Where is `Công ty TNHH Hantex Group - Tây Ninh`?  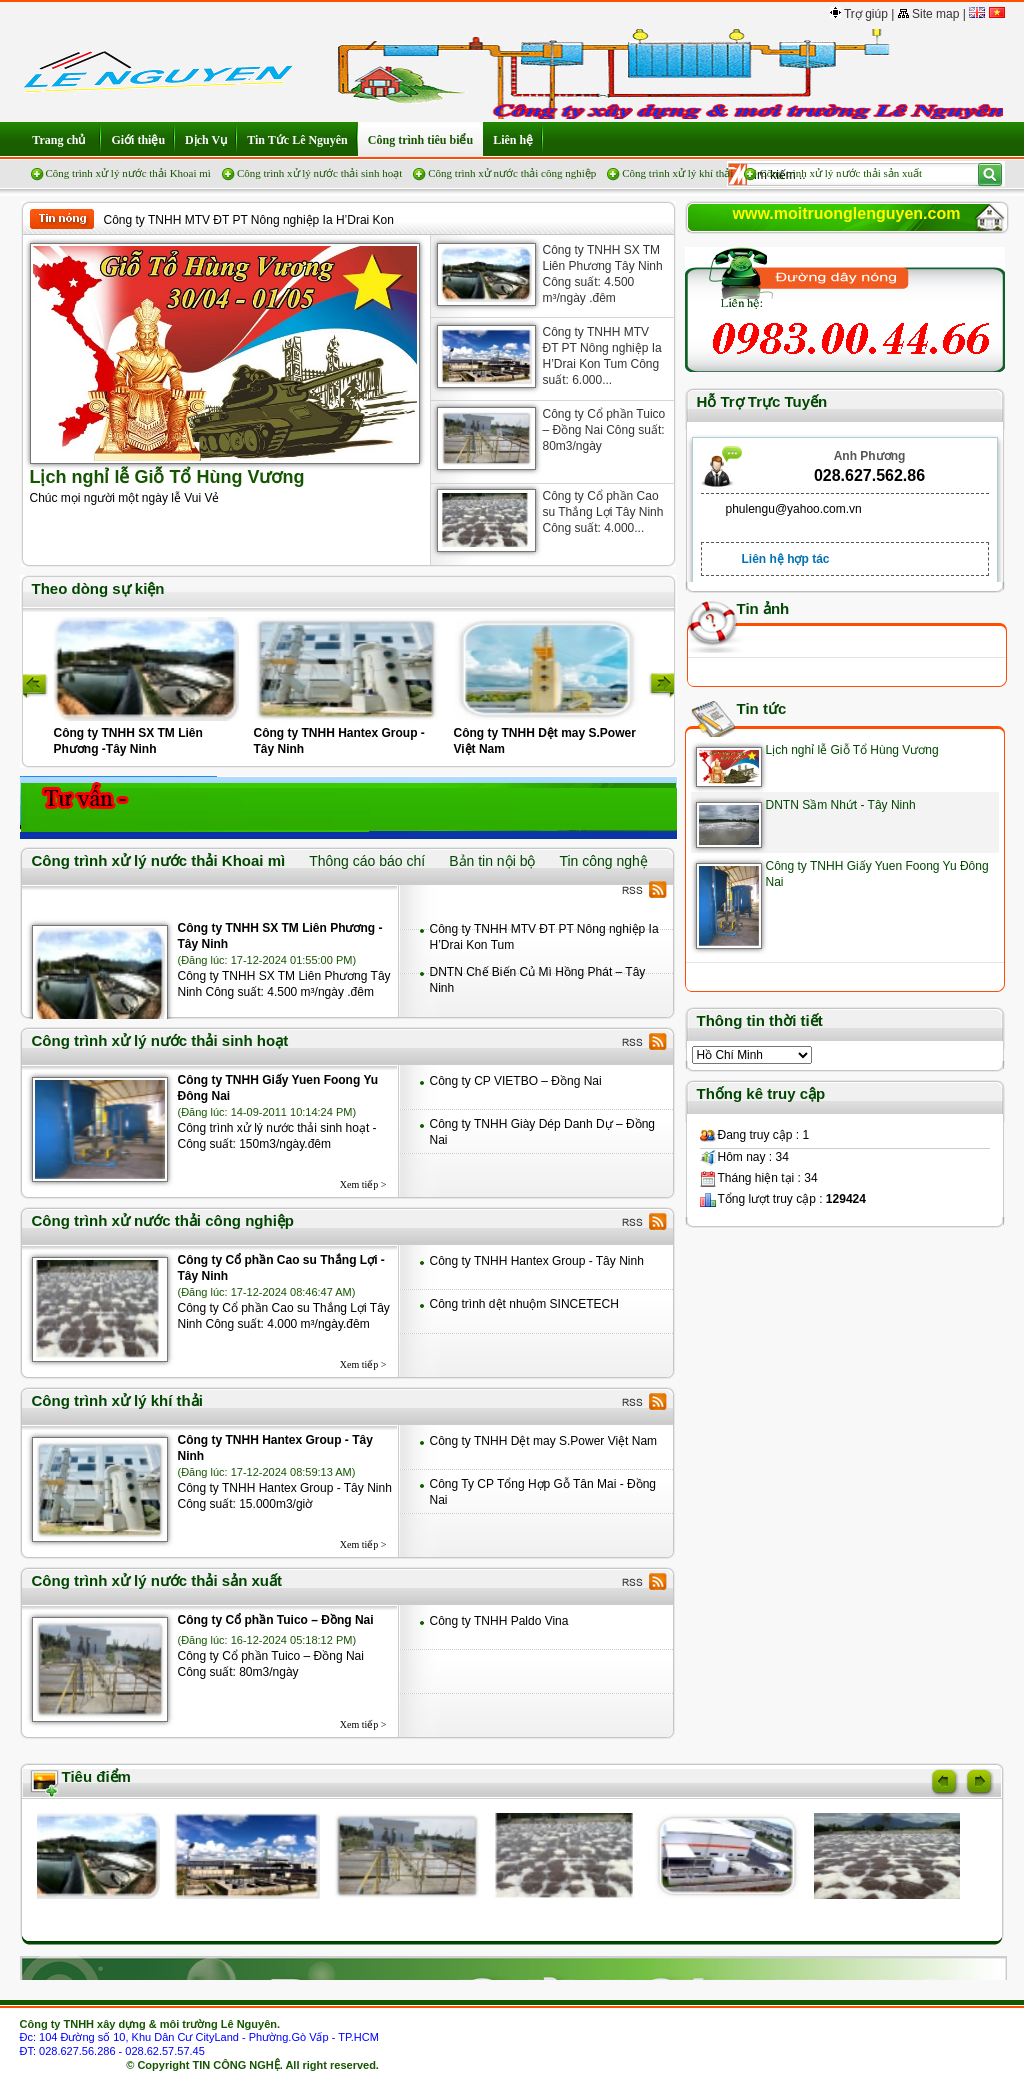 Công ty TNHH Hantex Group - Tây Ninh is located at coordinates (537, 1261).